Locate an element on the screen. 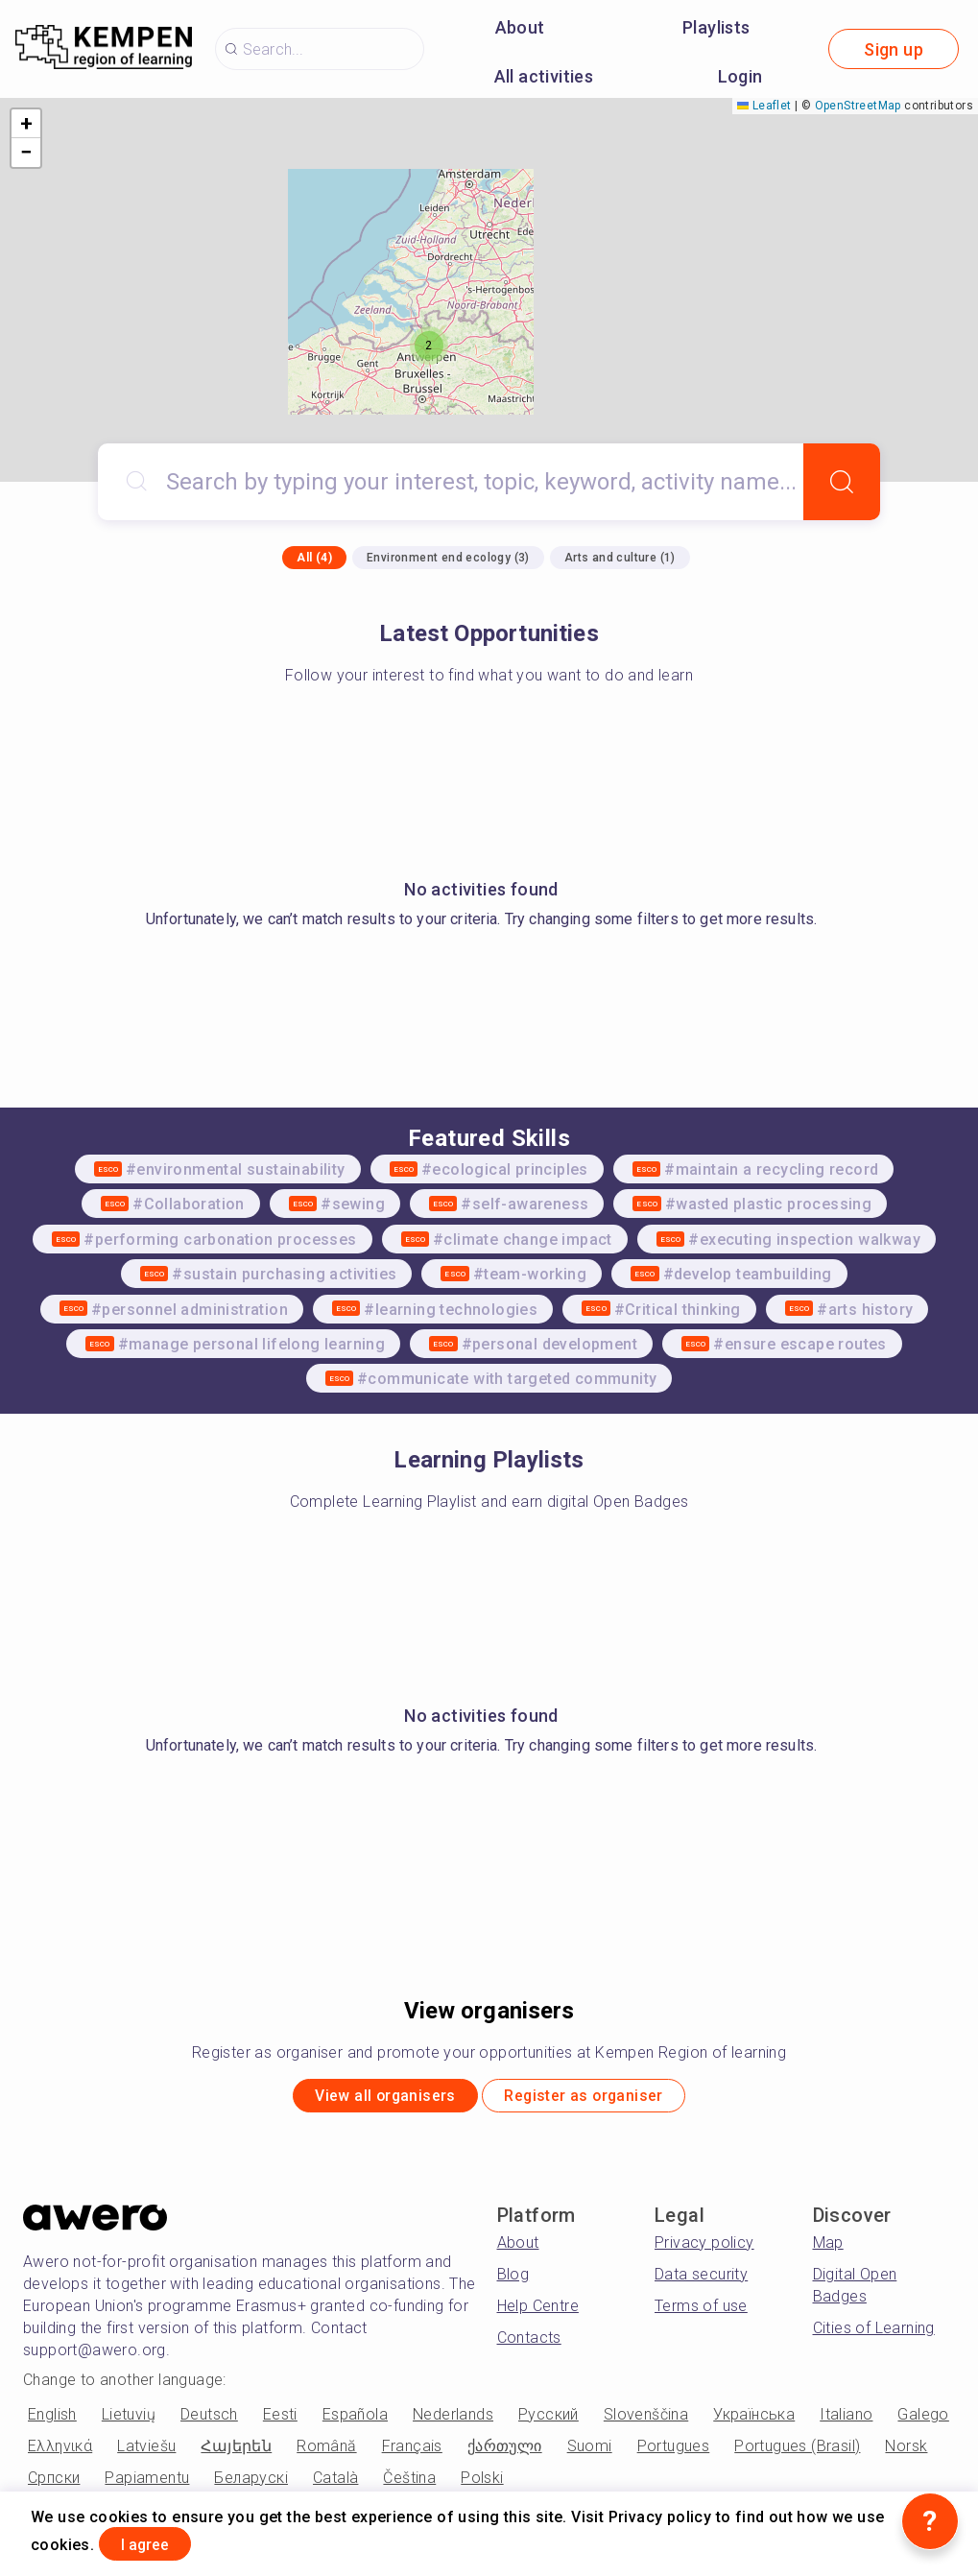 This screenshot has width=978, height=2576. Lietuvių is located at coordinates (128, 2421).